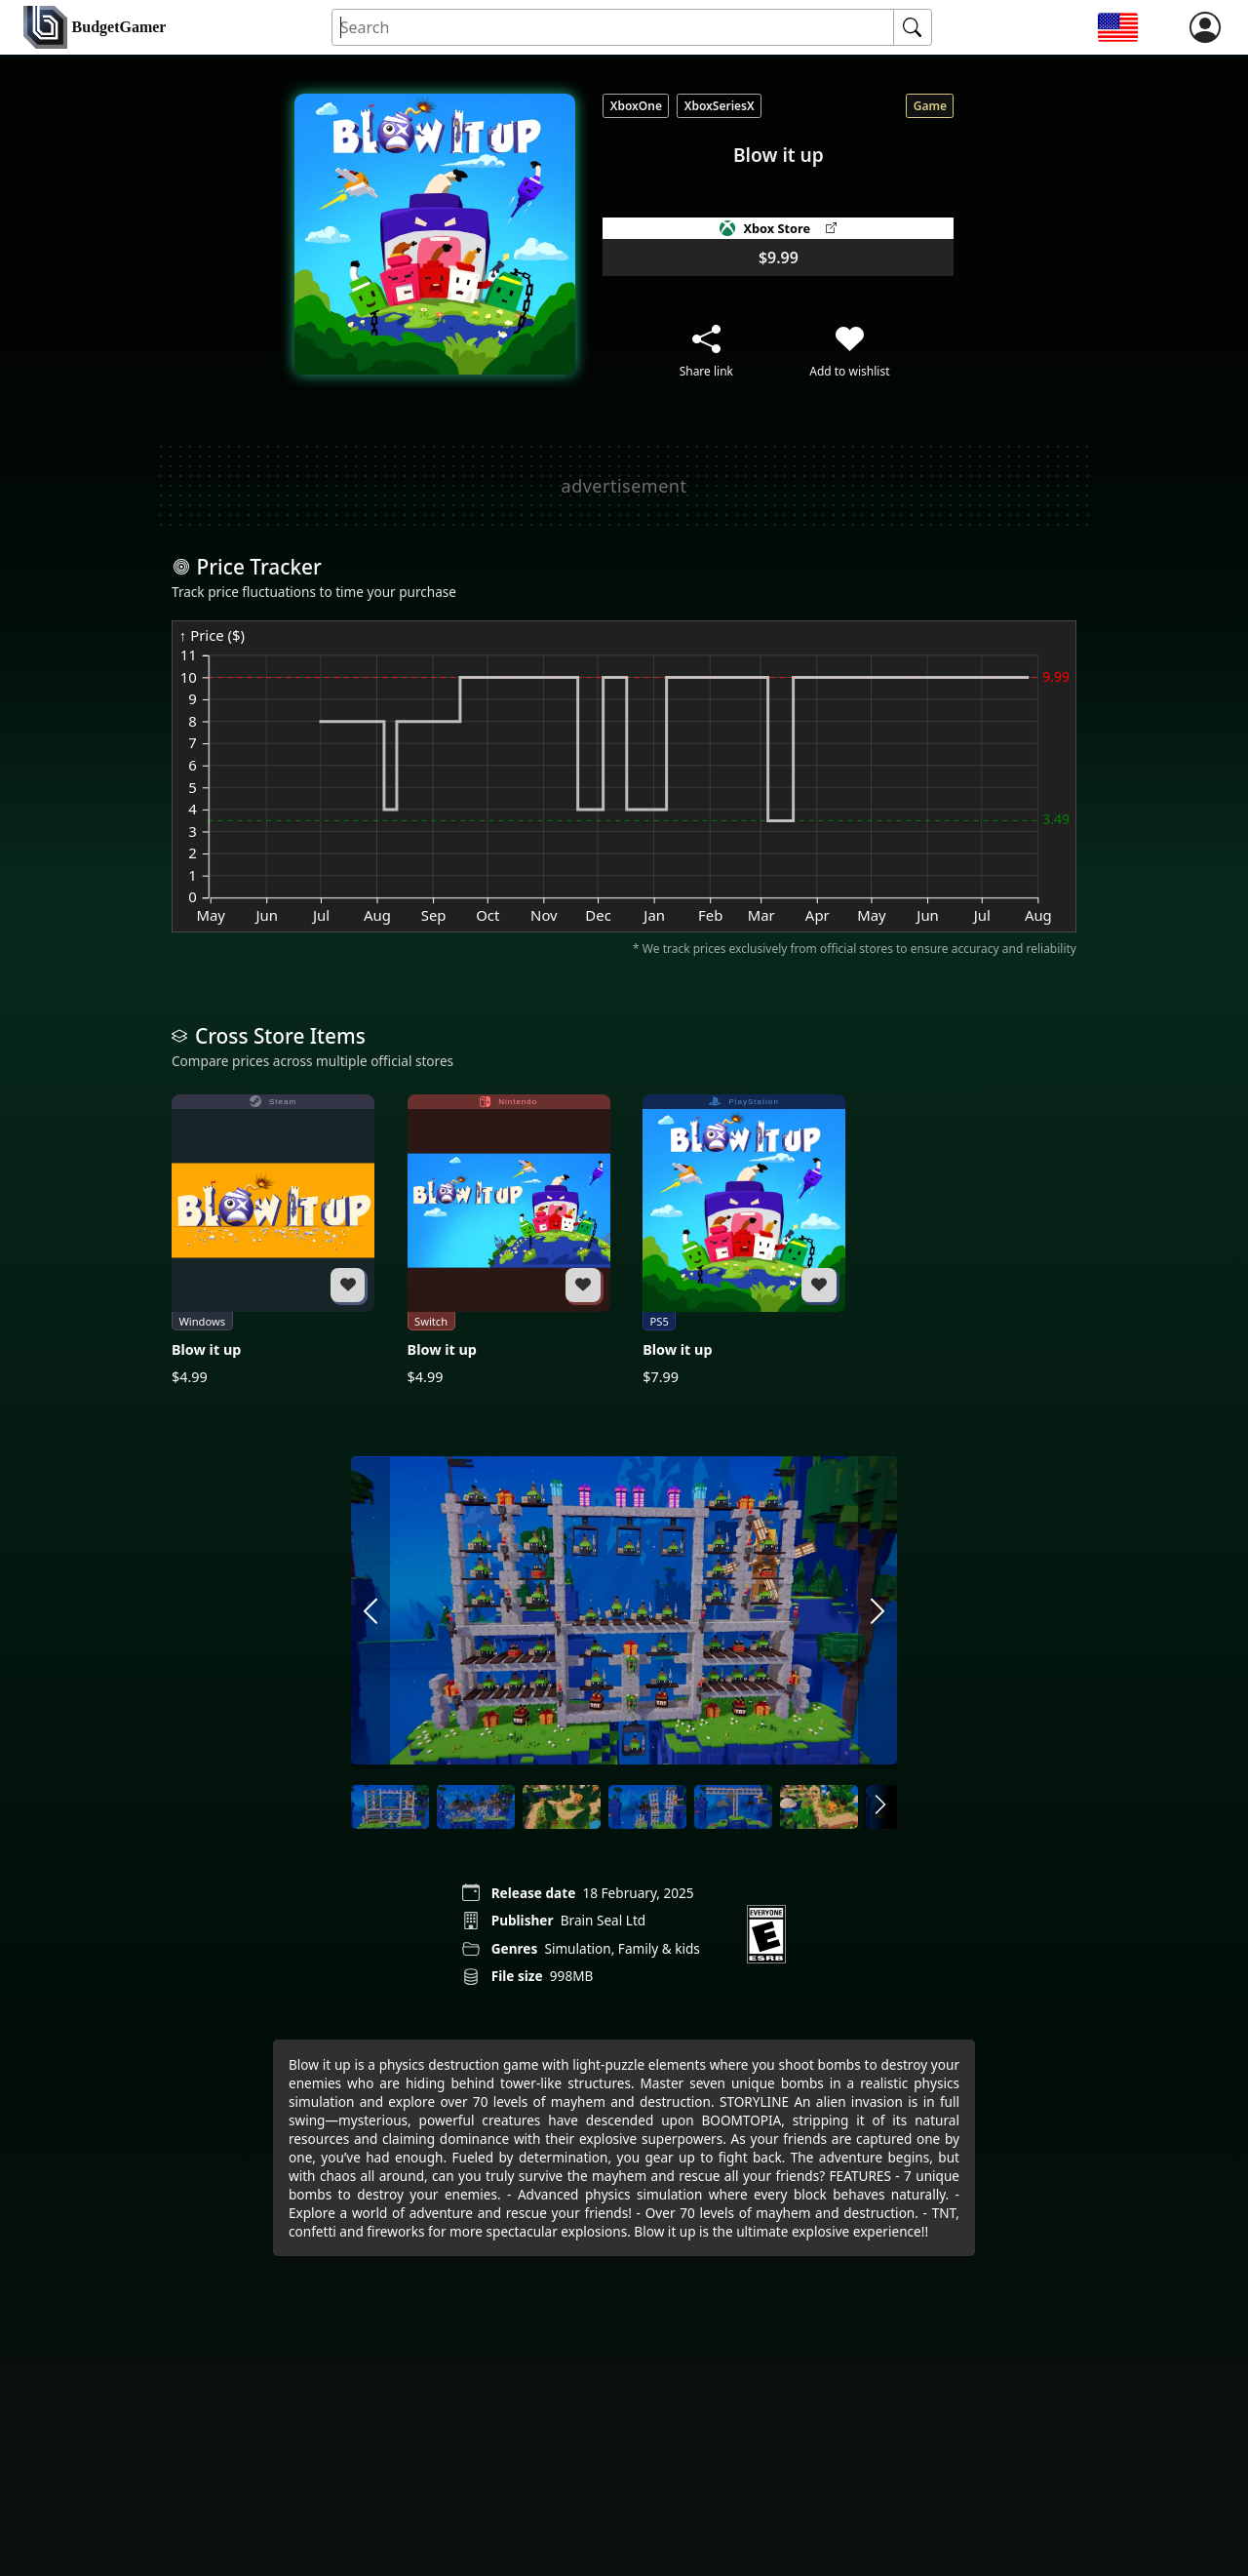 Image resolution: width=1248 pixels, height=2576 pixels. Describe the element at coordinates (877, 1612) in the screenshot. I see `[arrow right]` at that location.